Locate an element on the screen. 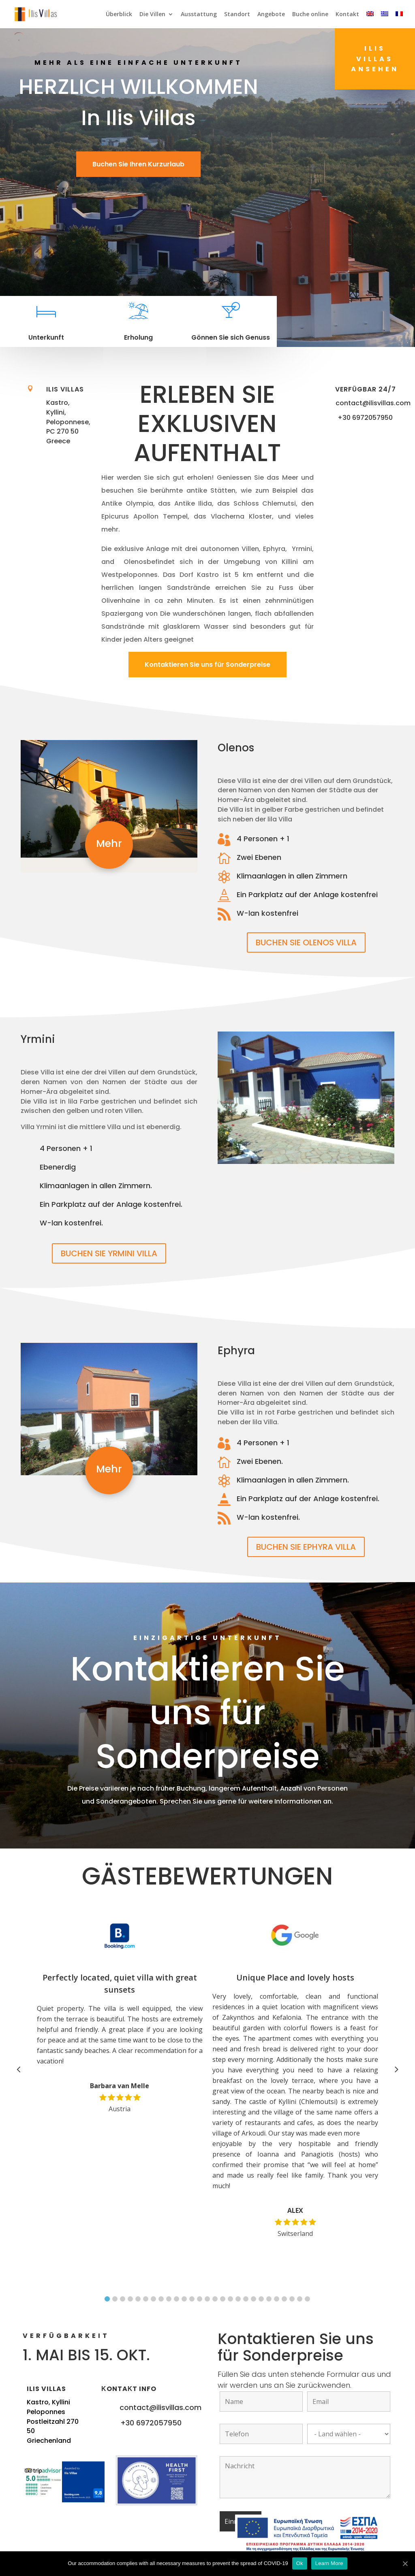  10 [button] is located at coordinates (176, 2299).